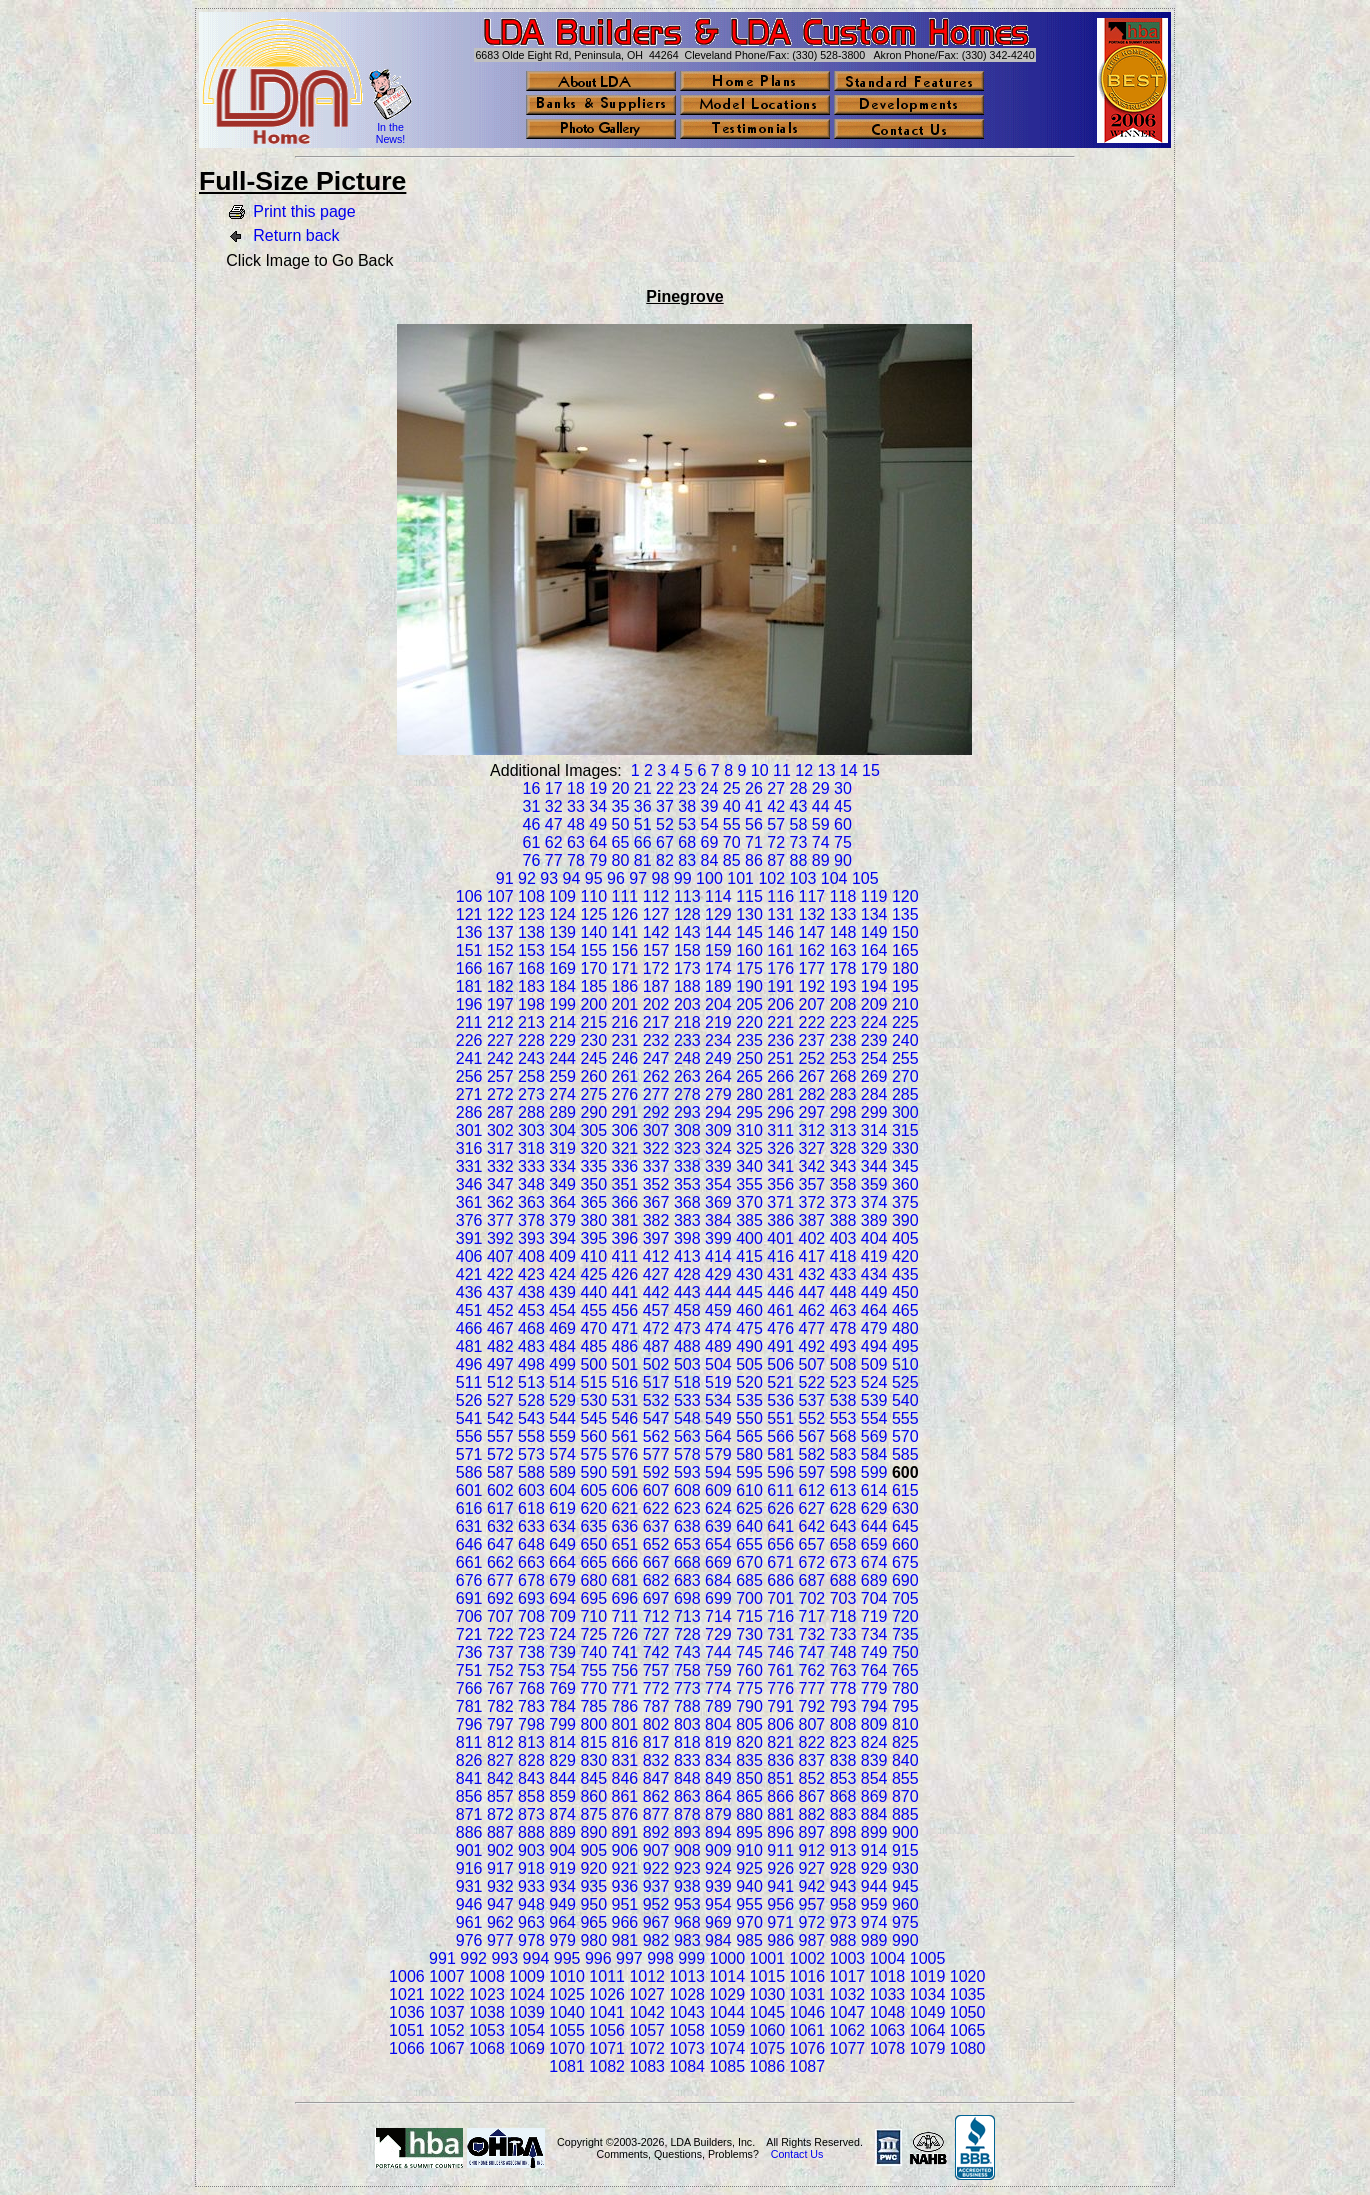 The width and height of the screenshot is (1370, 2195). I want to click on 805, so click(749, 1724).